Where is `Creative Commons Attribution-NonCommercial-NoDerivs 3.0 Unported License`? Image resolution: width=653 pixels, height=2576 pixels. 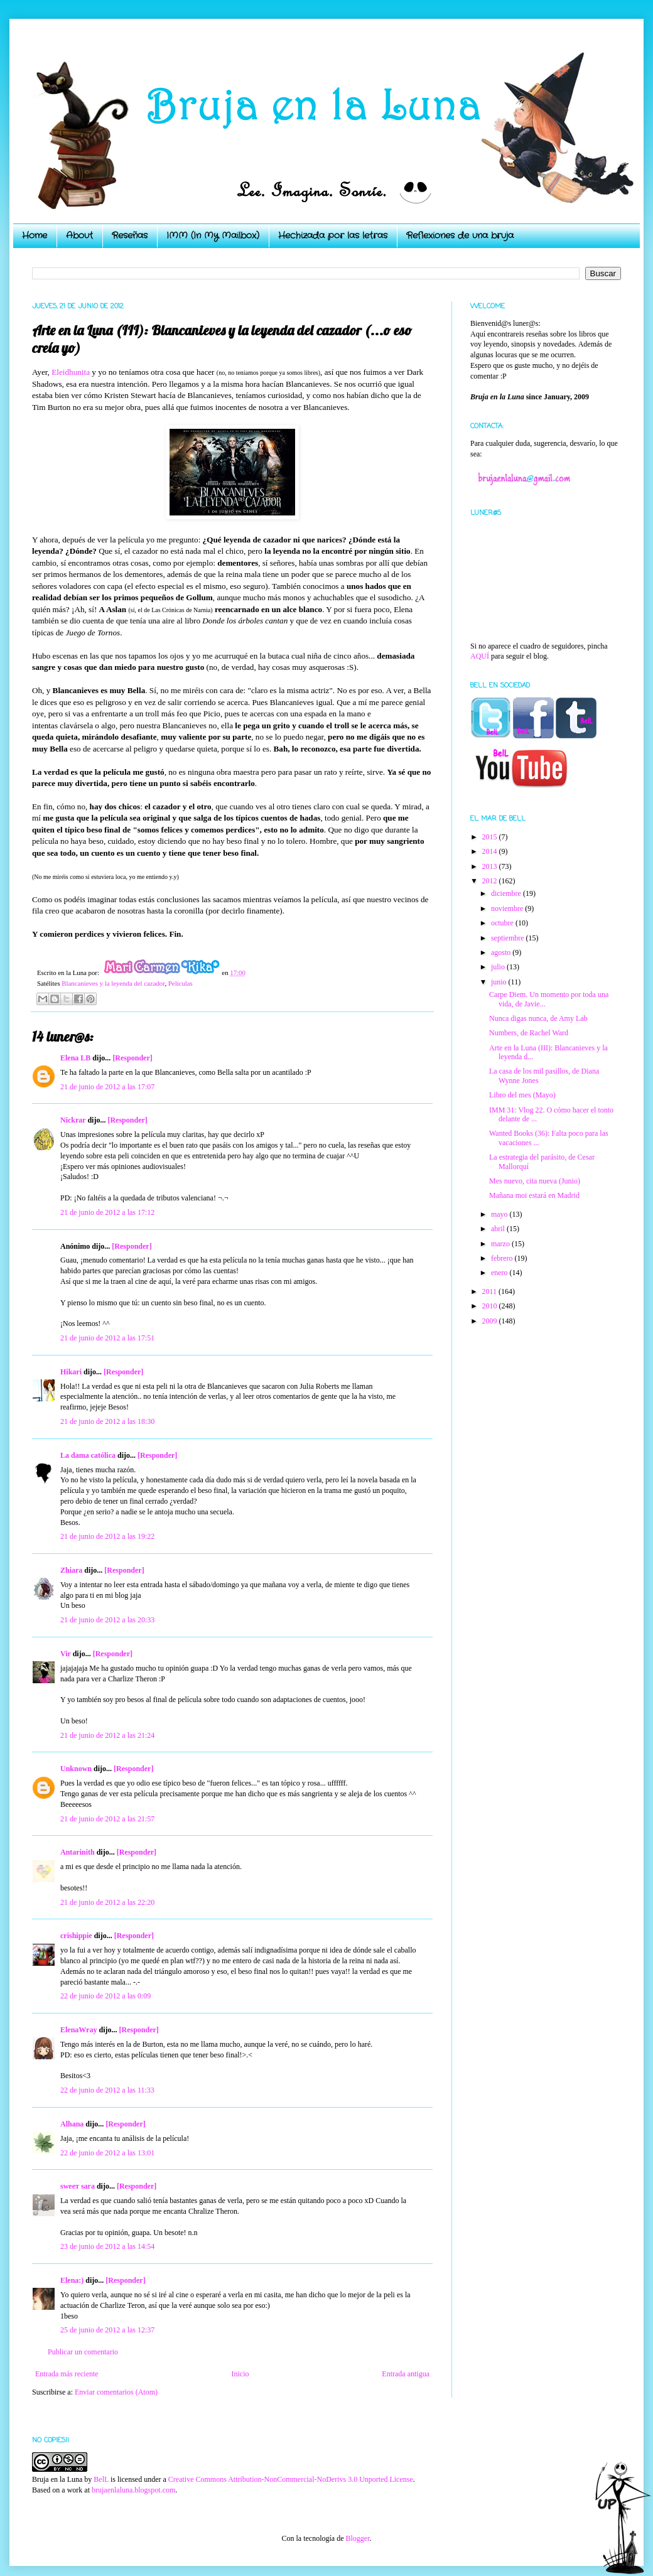 Creative Commons Attribution-NonCommercial-NoDerivs 3.0 Unported License is located at coordinates (290, 2479).